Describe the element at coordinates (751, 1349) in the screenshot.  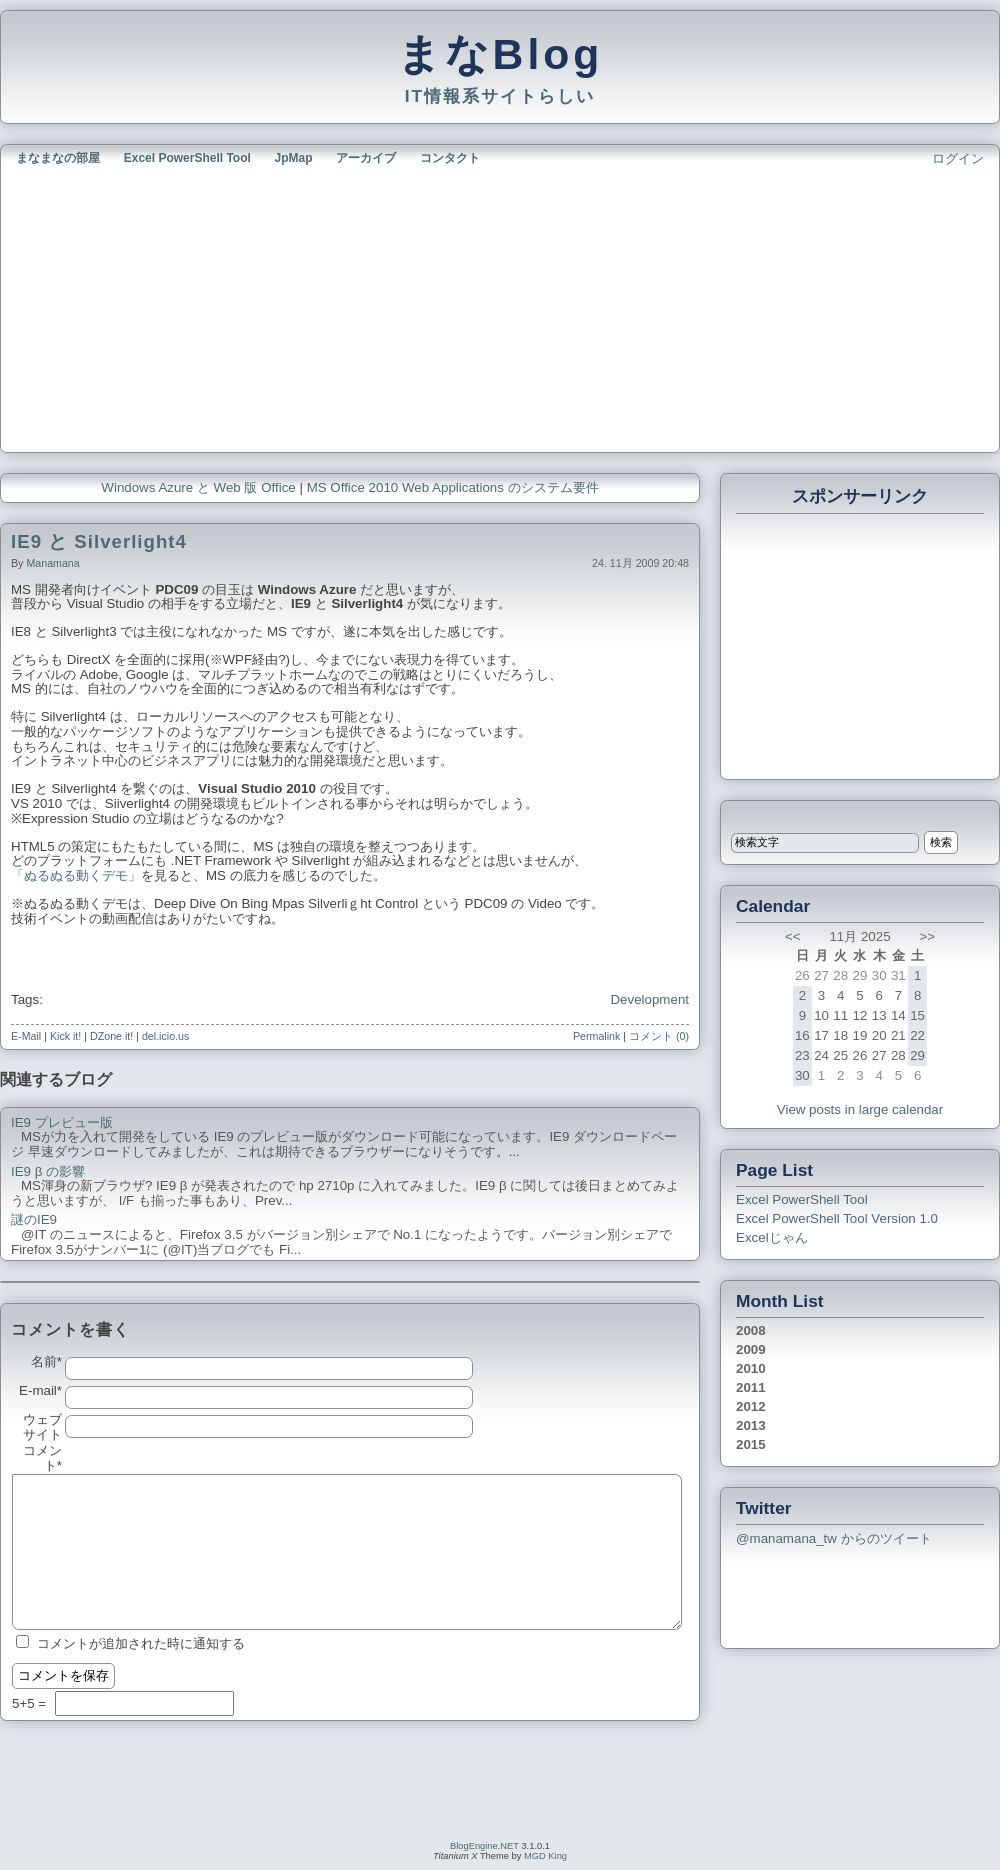
I see `2009` at that location.